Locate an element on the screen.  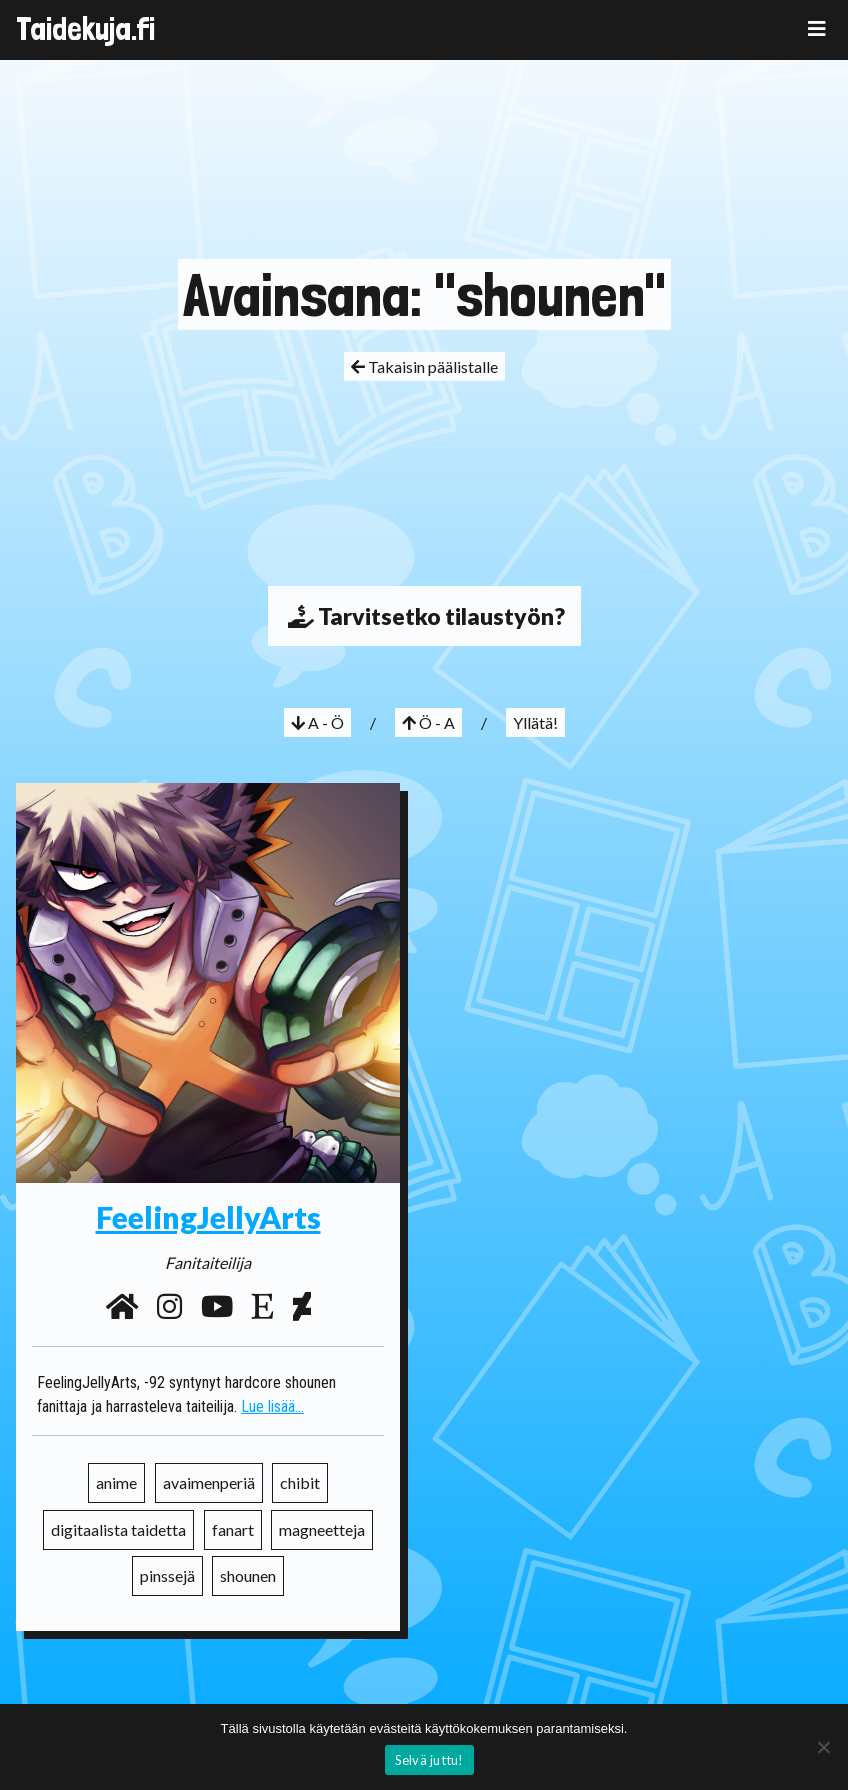
pinssejä is located at coordinates (167, 1575).